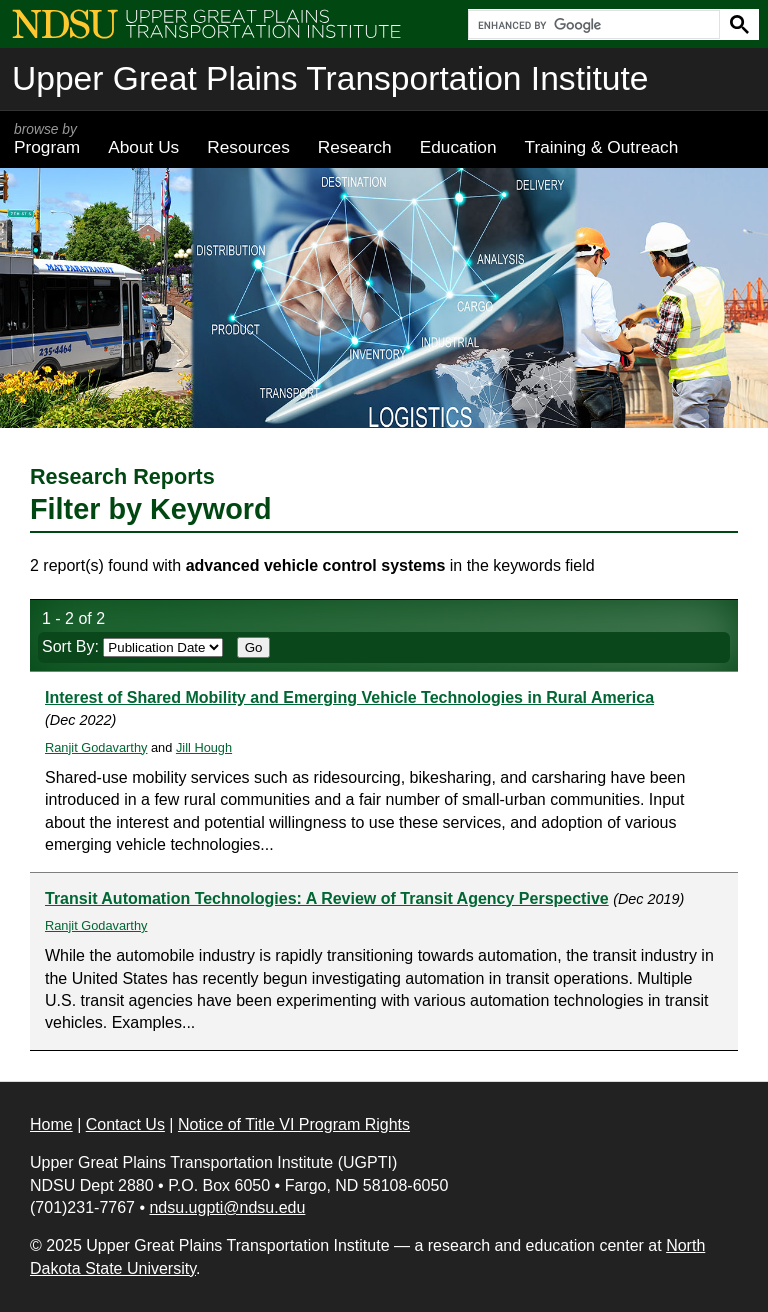 This screenshot has width=768, height=1312. I want to click on Upper Great Plains Transportation Institute, so click(330, 78).